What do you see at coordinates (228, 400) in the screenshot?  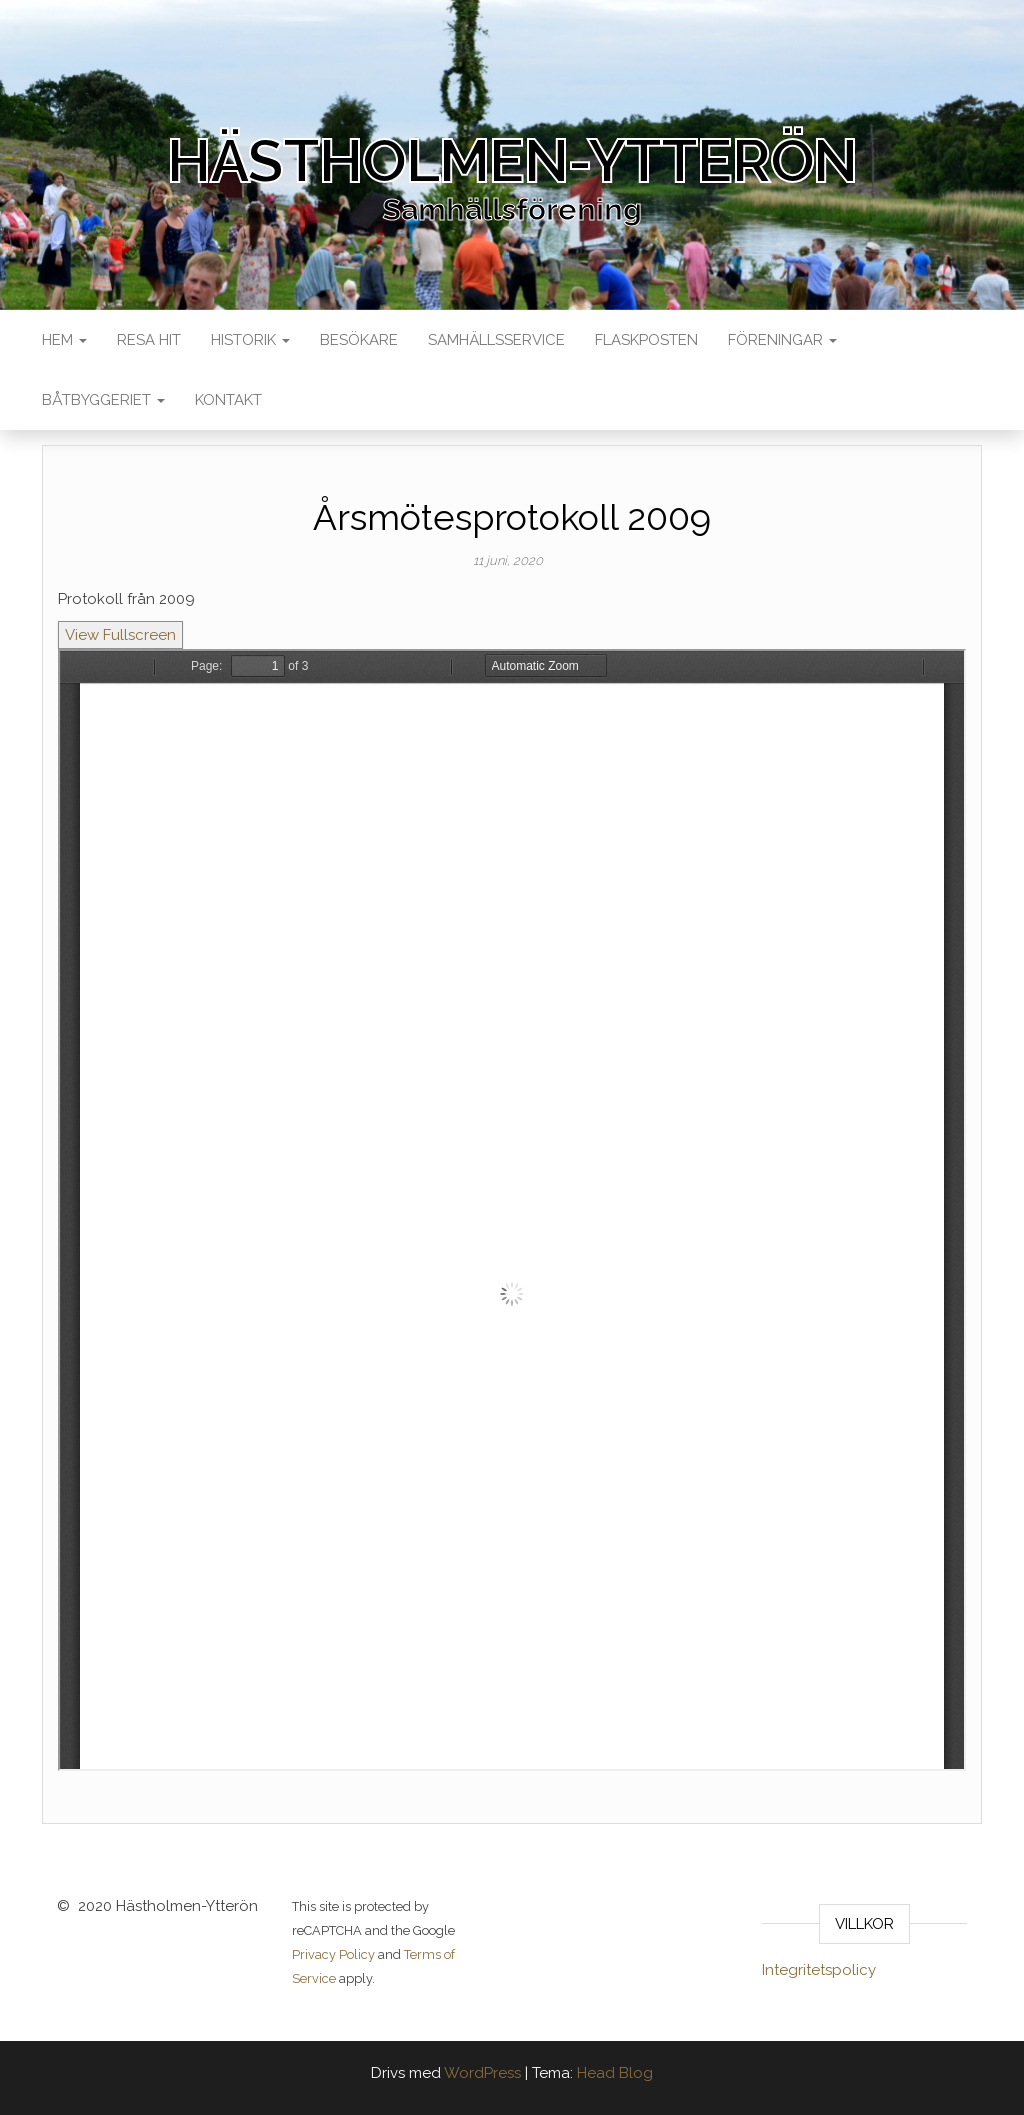 I see `Kontakt` at bounding box center [228, 400].